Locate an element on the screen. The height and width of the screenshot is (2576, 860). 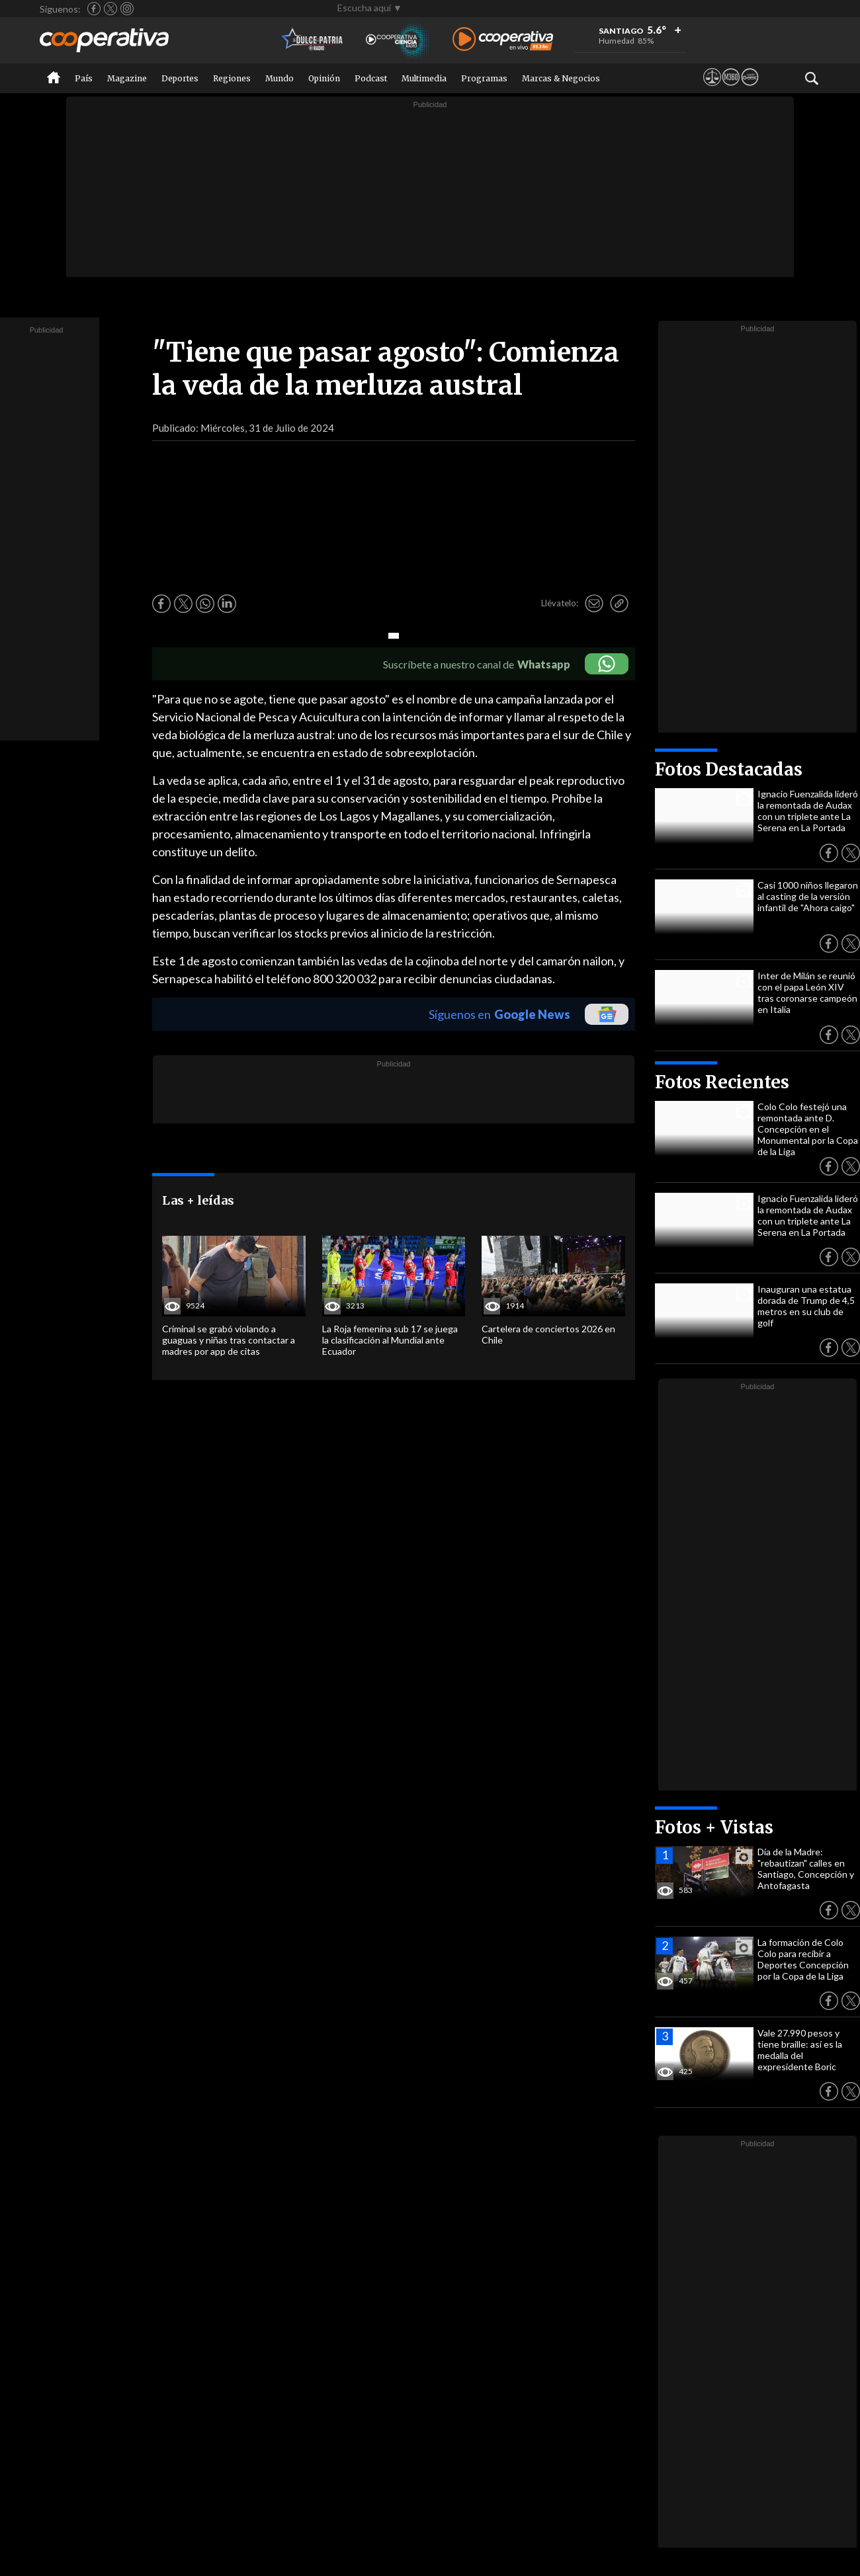
Opinión is located at coordinates (324, 78).